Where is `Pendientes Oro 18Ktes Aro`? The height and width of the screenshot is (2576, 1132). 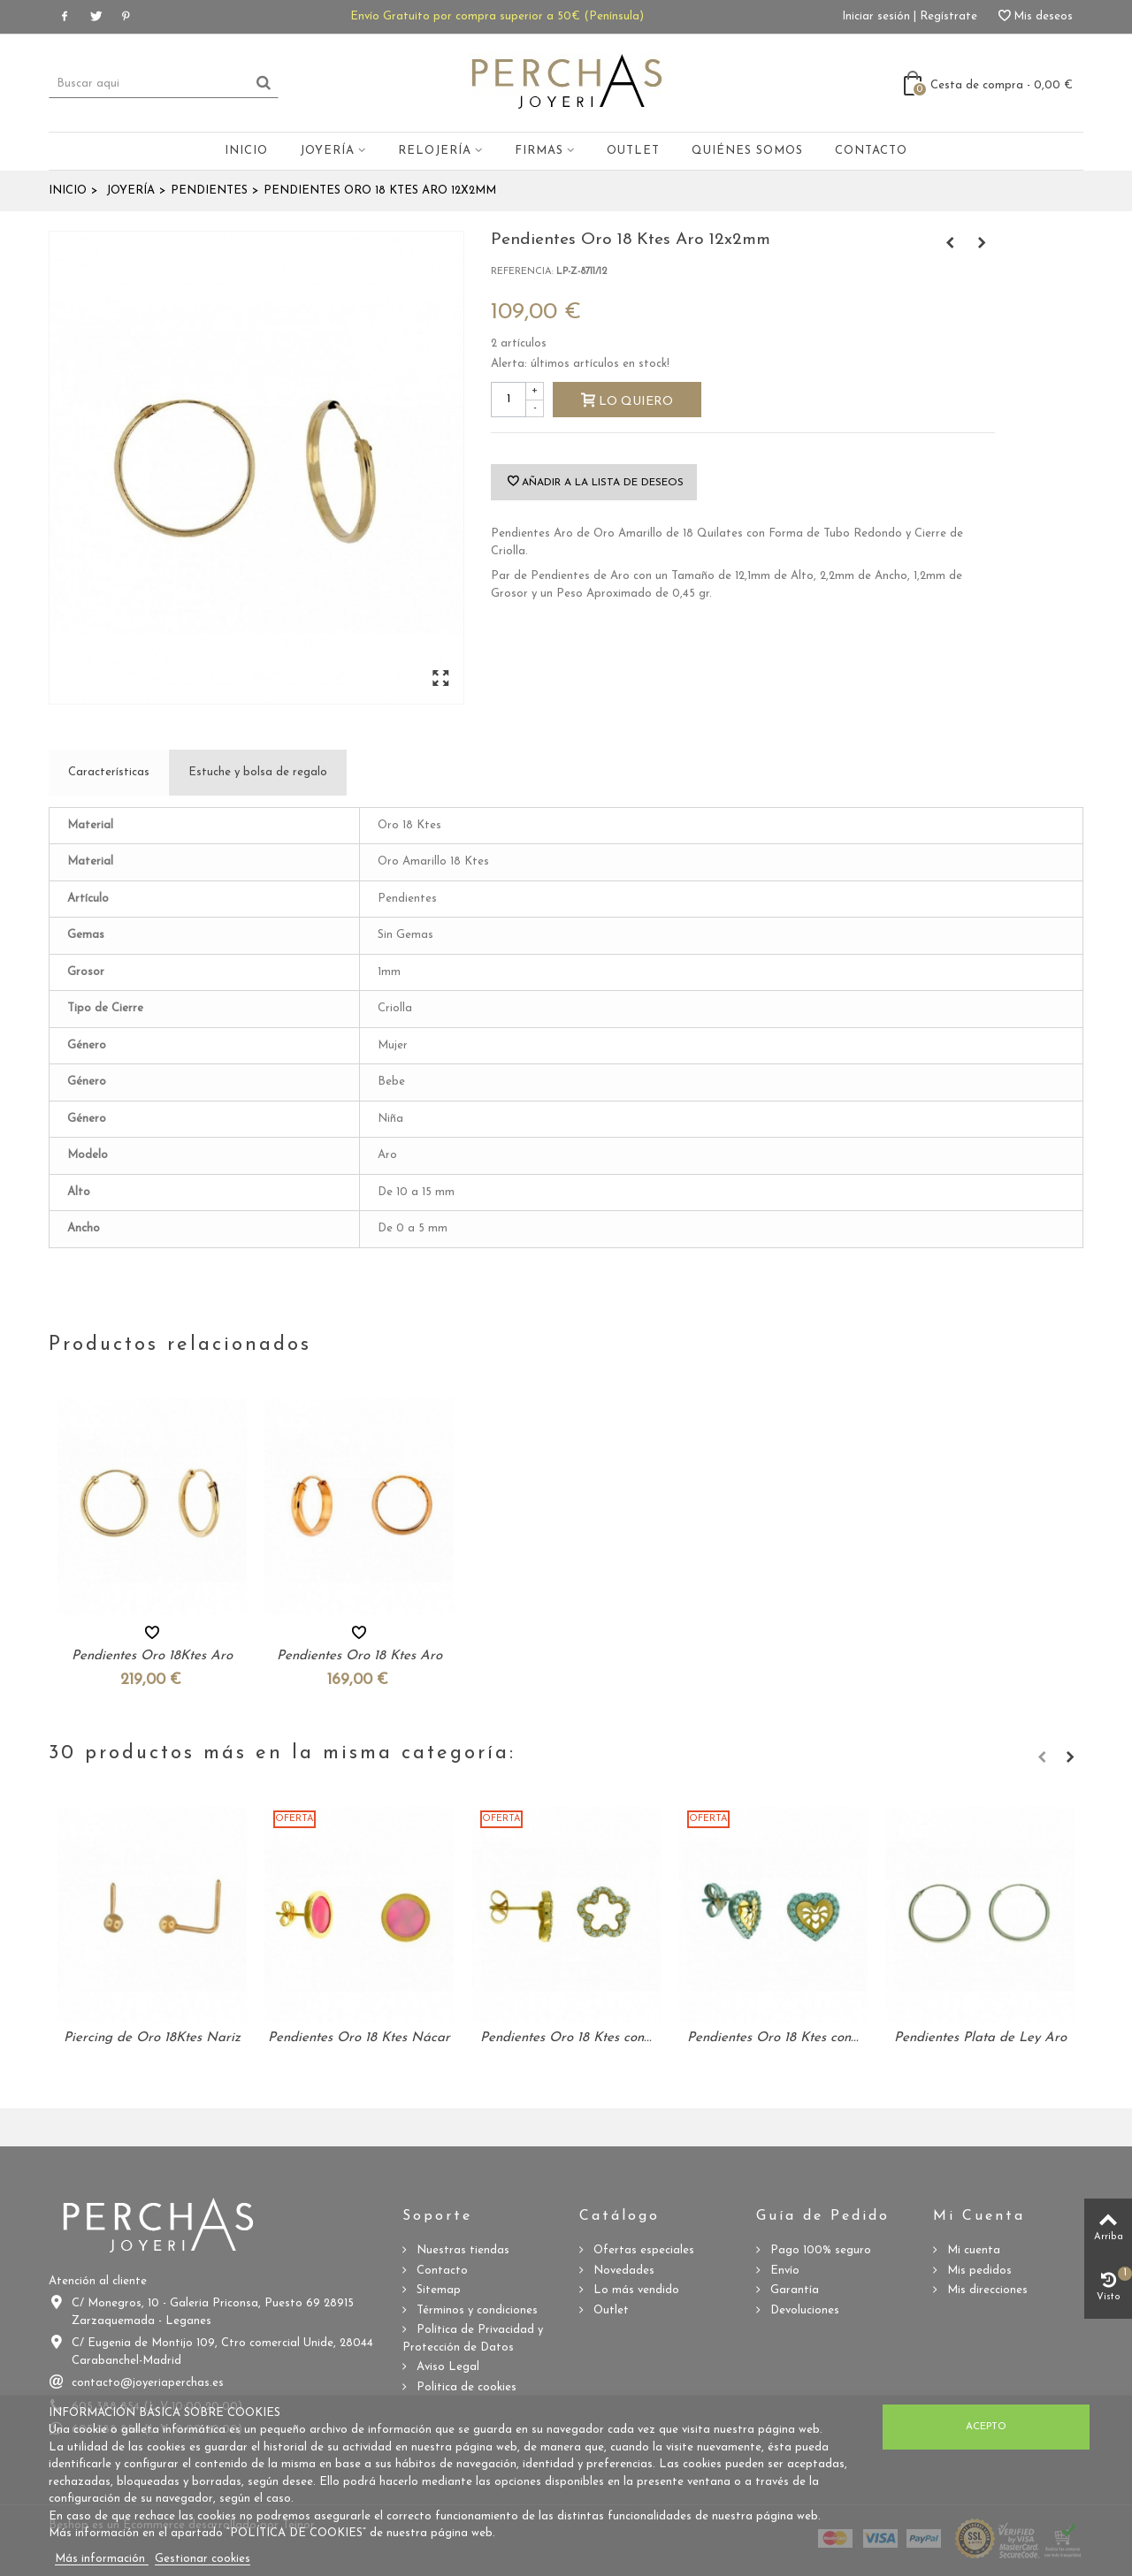 Pendientes Oro 18Ktes Aro is located at coordinates (152, 1656).